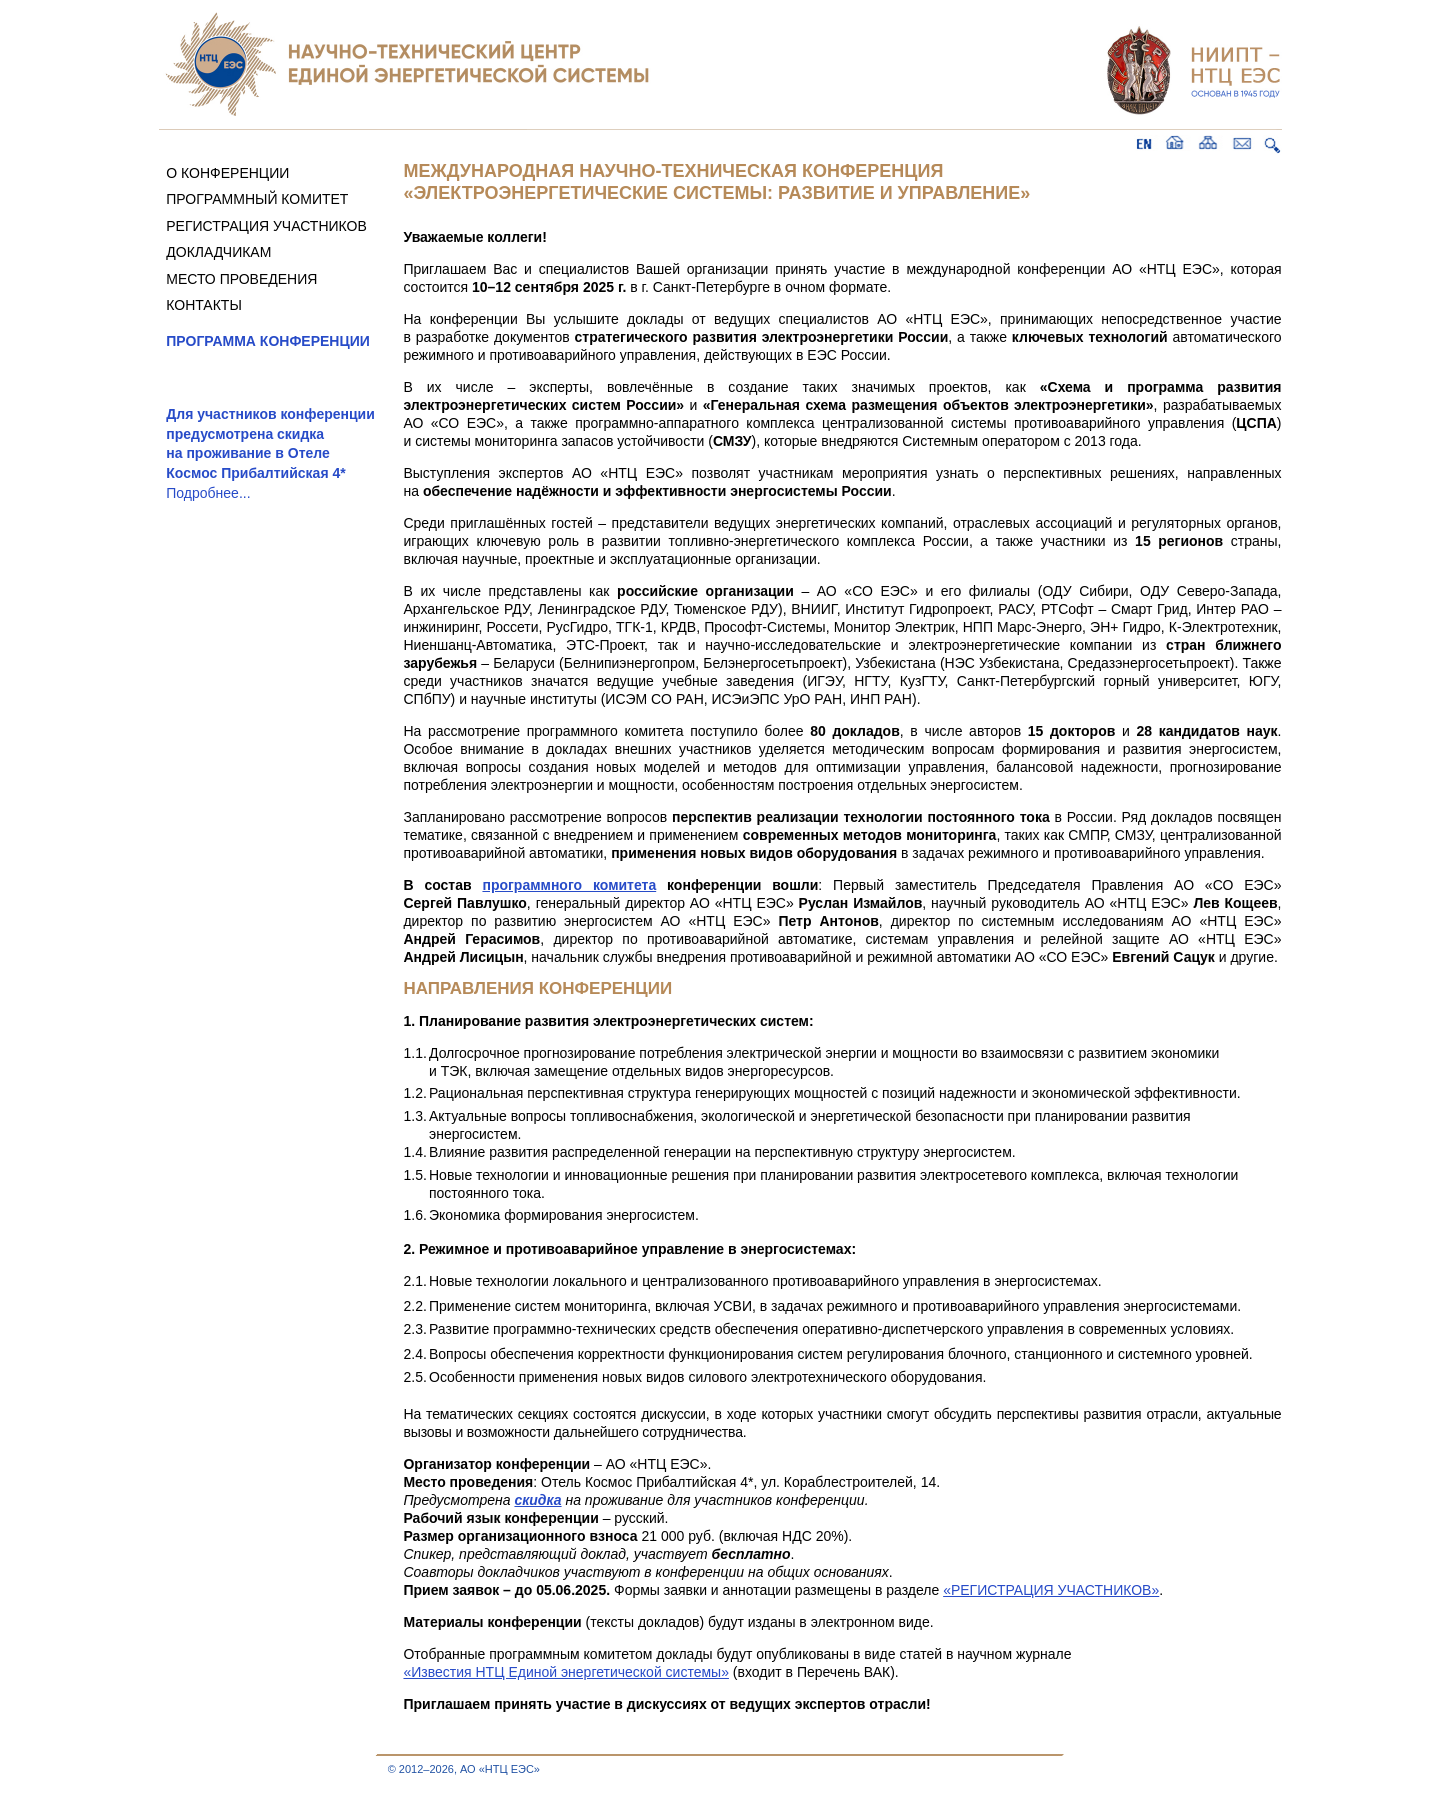 This screenshot has width=1440, height=1802. I want to click on МЕСТО ПРОВЕДЕНИЯ, so click(241, 279).